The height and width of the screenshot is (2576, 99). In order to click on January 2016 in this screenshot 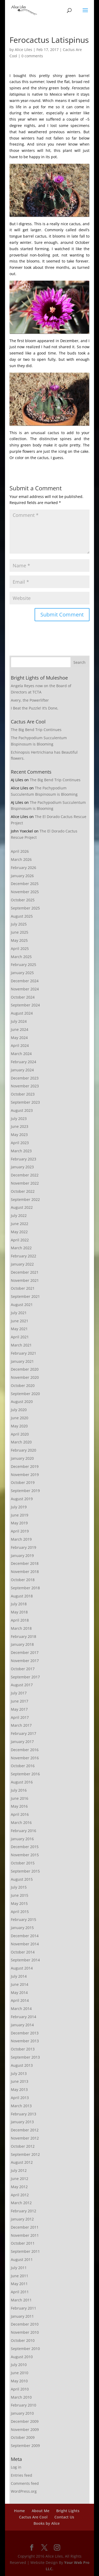, I will do `click(22, 1838)`.